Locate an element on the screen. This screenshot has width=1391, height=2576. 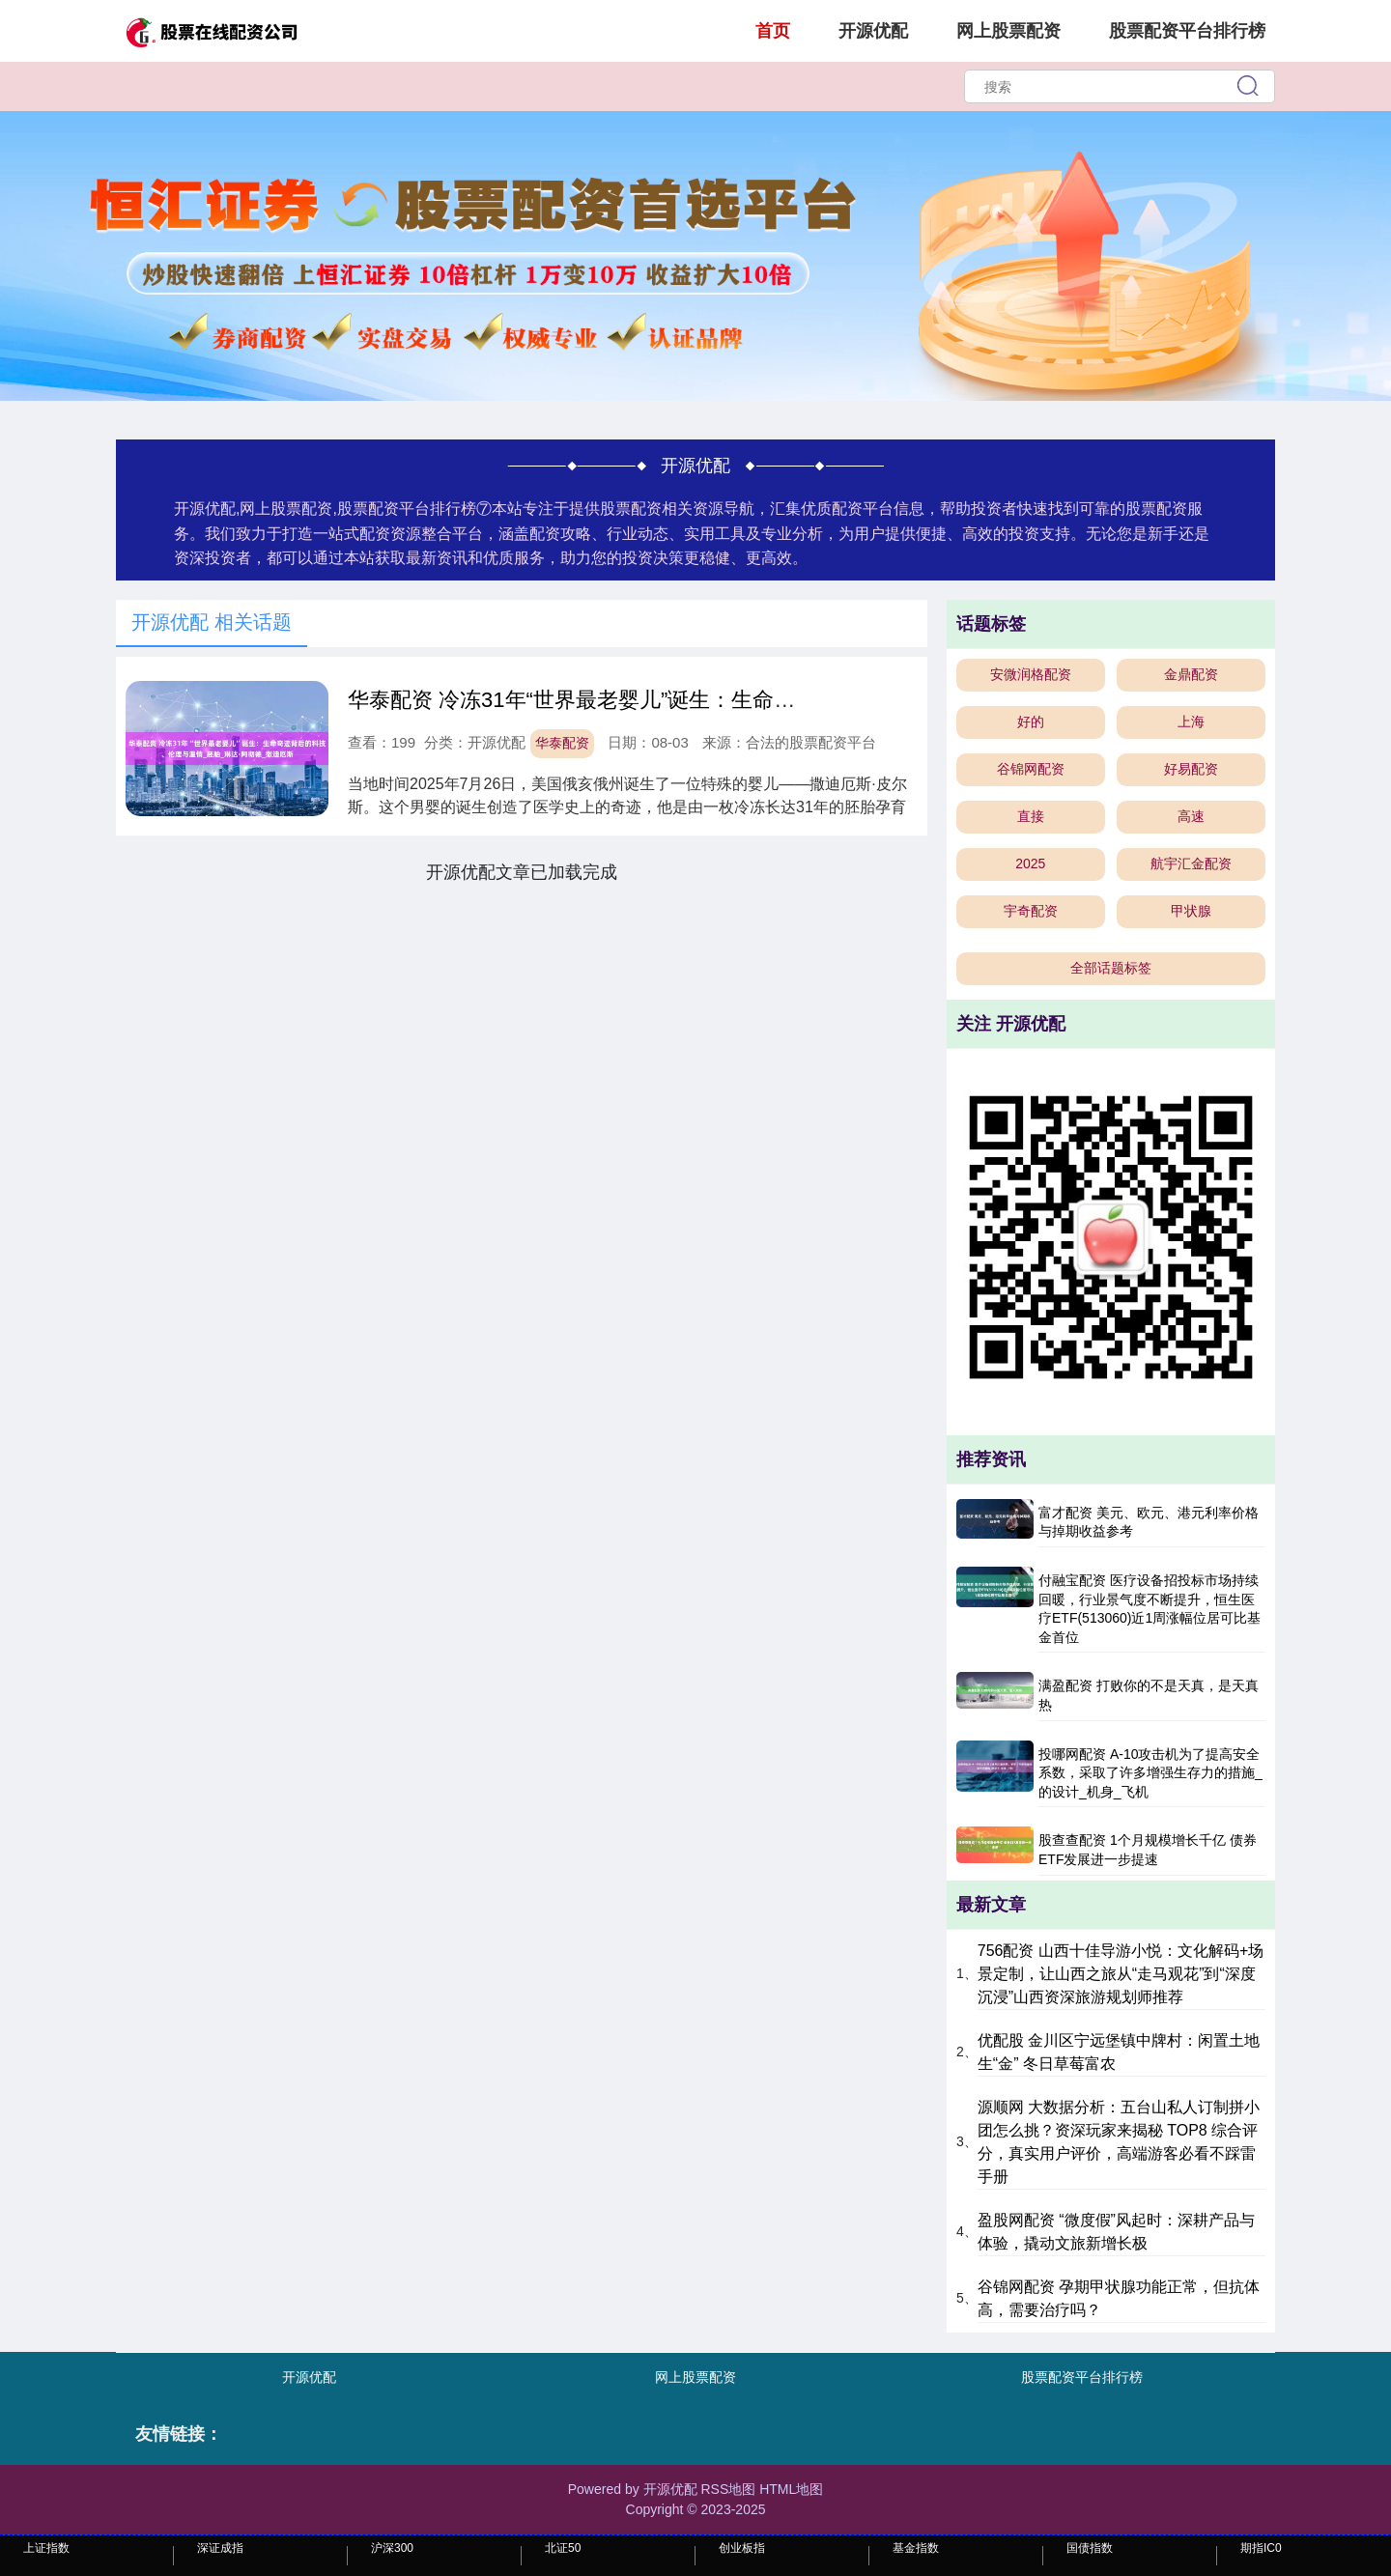
宇奇配资 is located at coordinates (1031, 911).